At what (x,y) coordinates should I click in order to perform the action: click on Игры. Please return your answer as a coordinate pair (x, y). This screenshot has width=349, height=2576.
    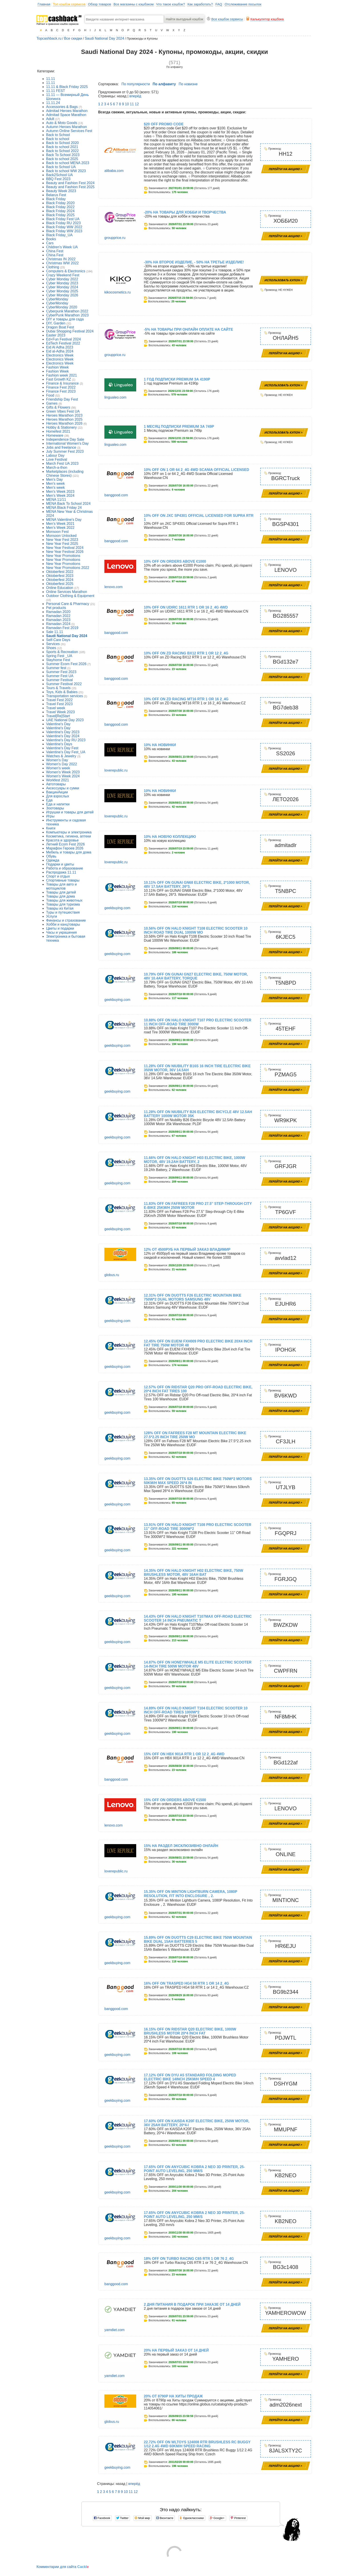
    Looking at the image, I should click on (50, 816).